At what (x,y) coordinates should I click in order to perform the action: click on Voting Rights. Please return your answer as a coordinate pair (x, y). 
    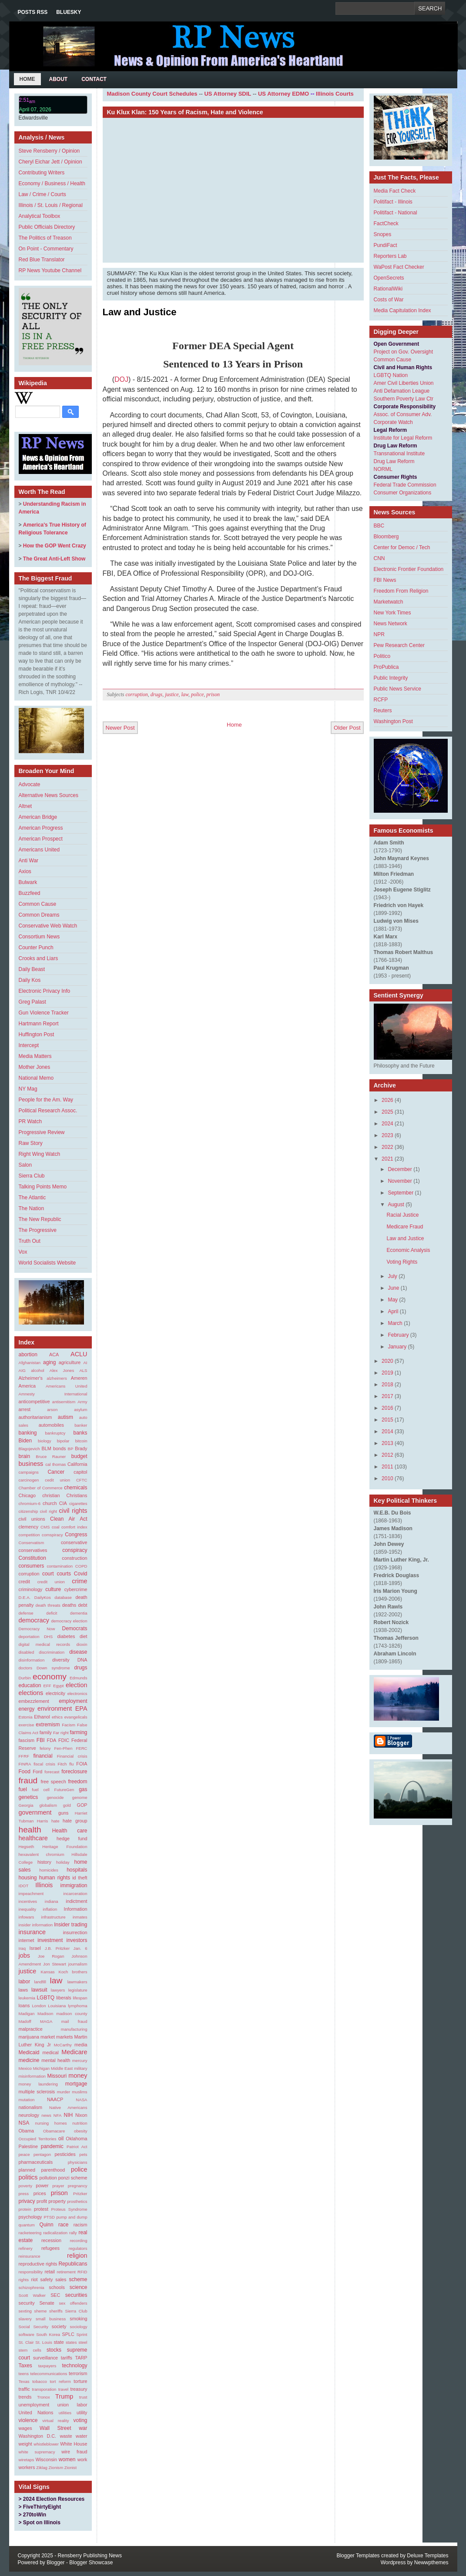
    Looking at the image, I should click on (401, 1262).